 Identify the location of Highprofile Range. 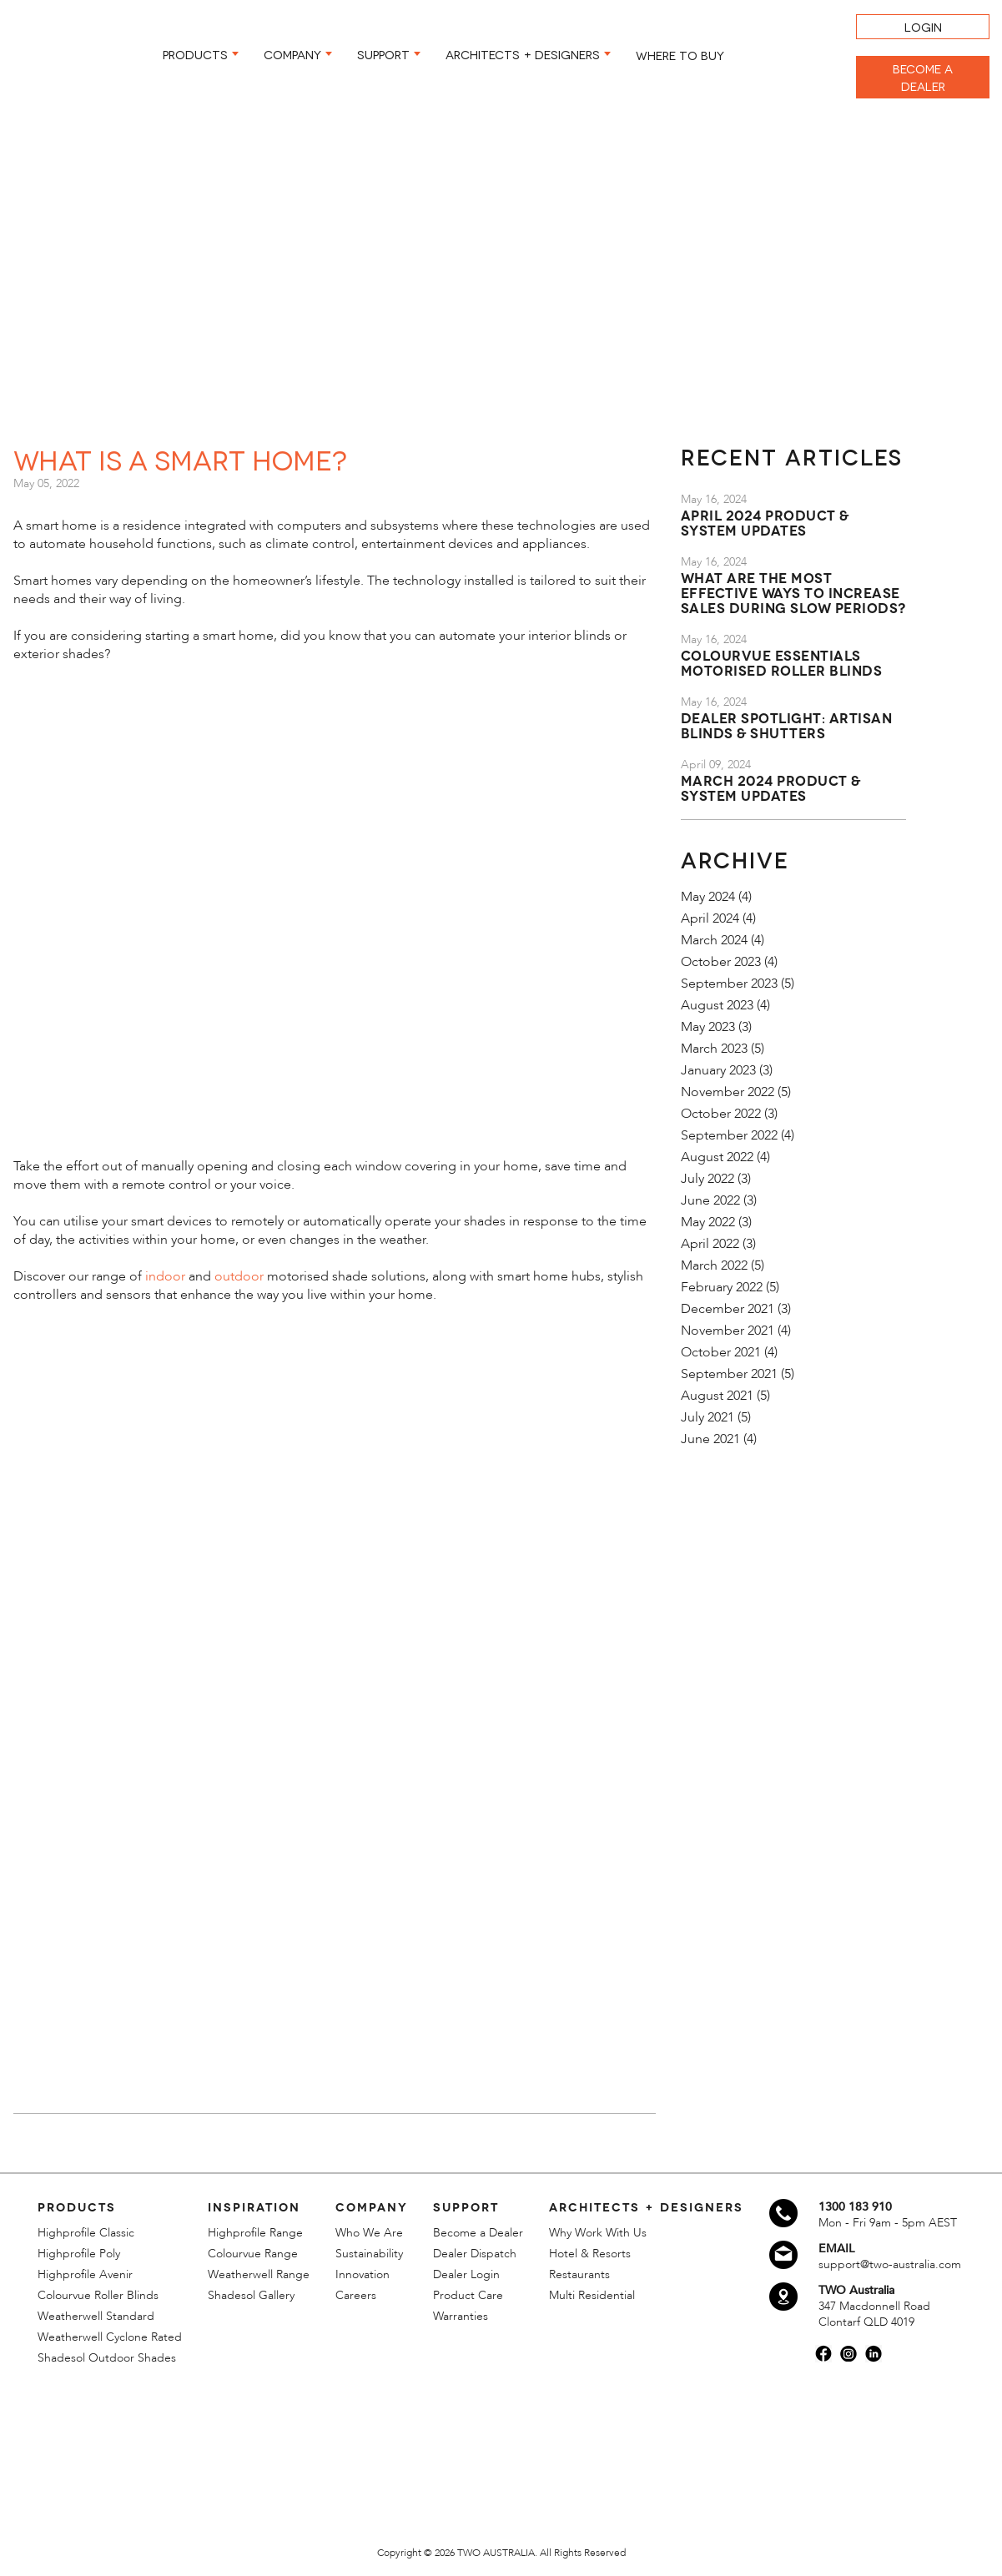
(255, 2233).